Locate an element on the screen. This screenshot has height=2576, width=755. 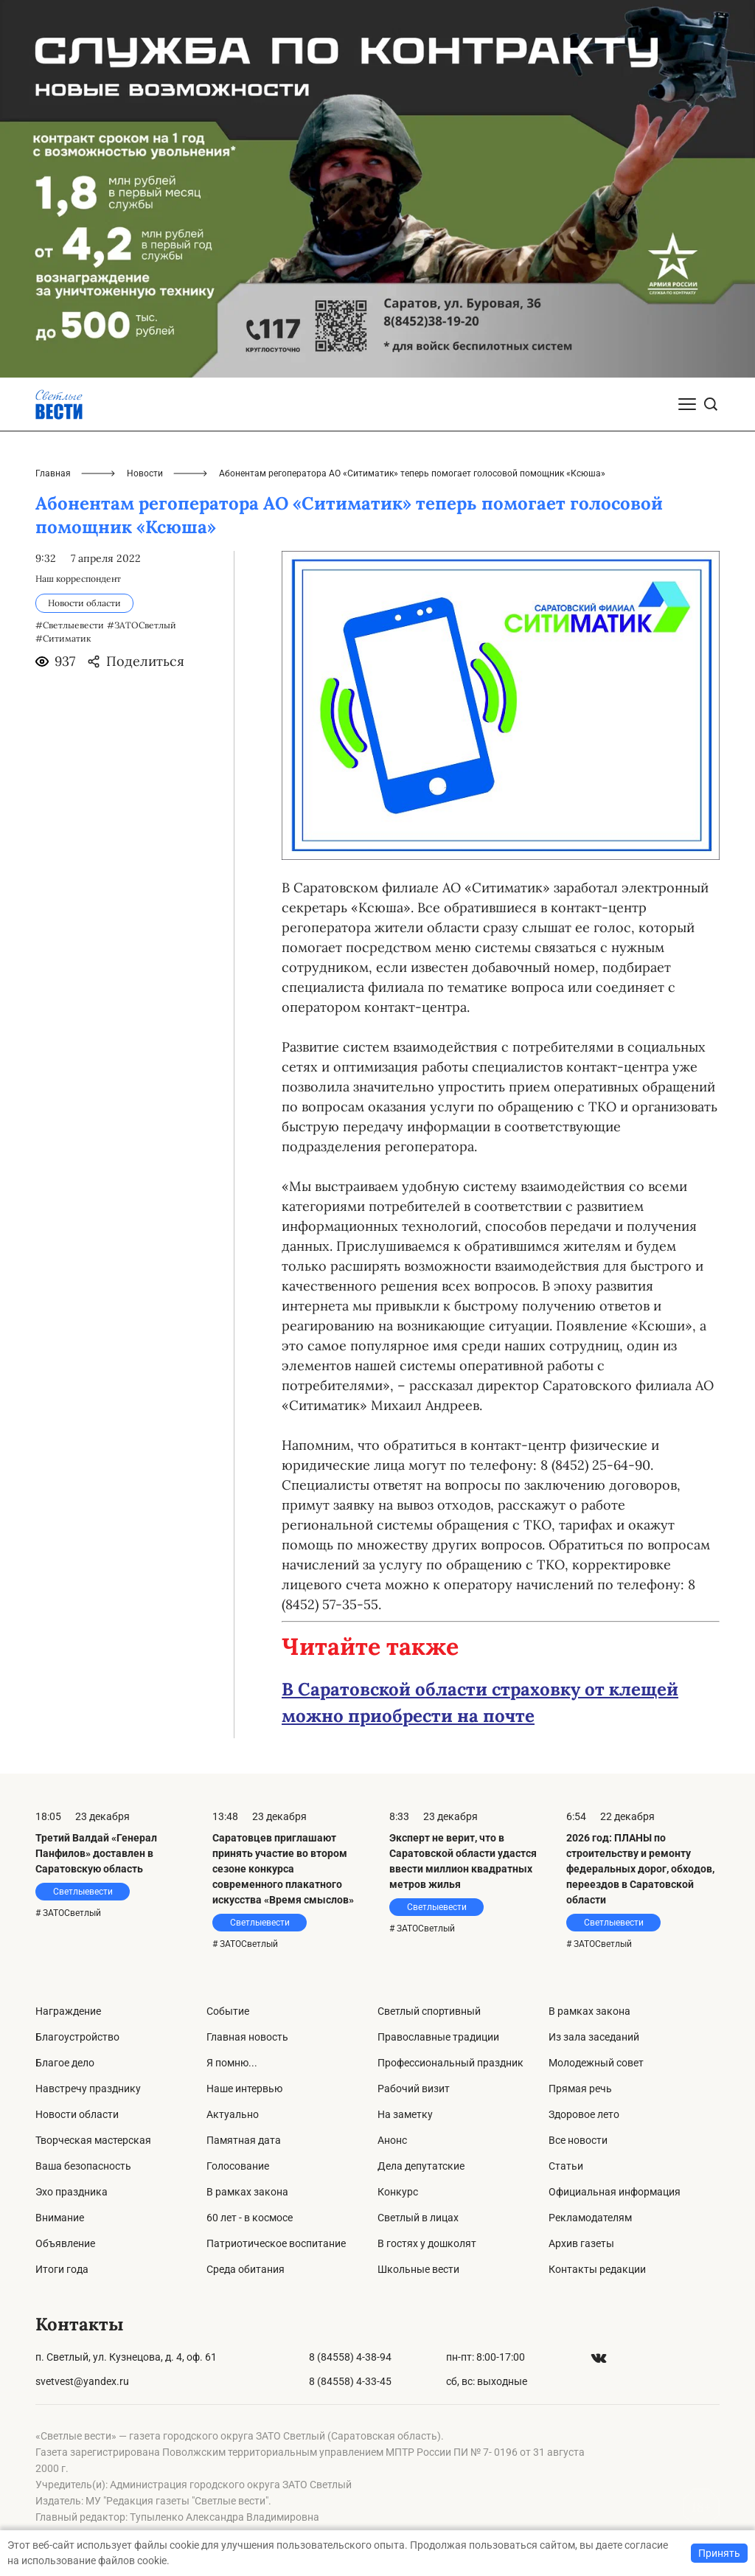
Я помню... is located at coordinates (231, 2063).